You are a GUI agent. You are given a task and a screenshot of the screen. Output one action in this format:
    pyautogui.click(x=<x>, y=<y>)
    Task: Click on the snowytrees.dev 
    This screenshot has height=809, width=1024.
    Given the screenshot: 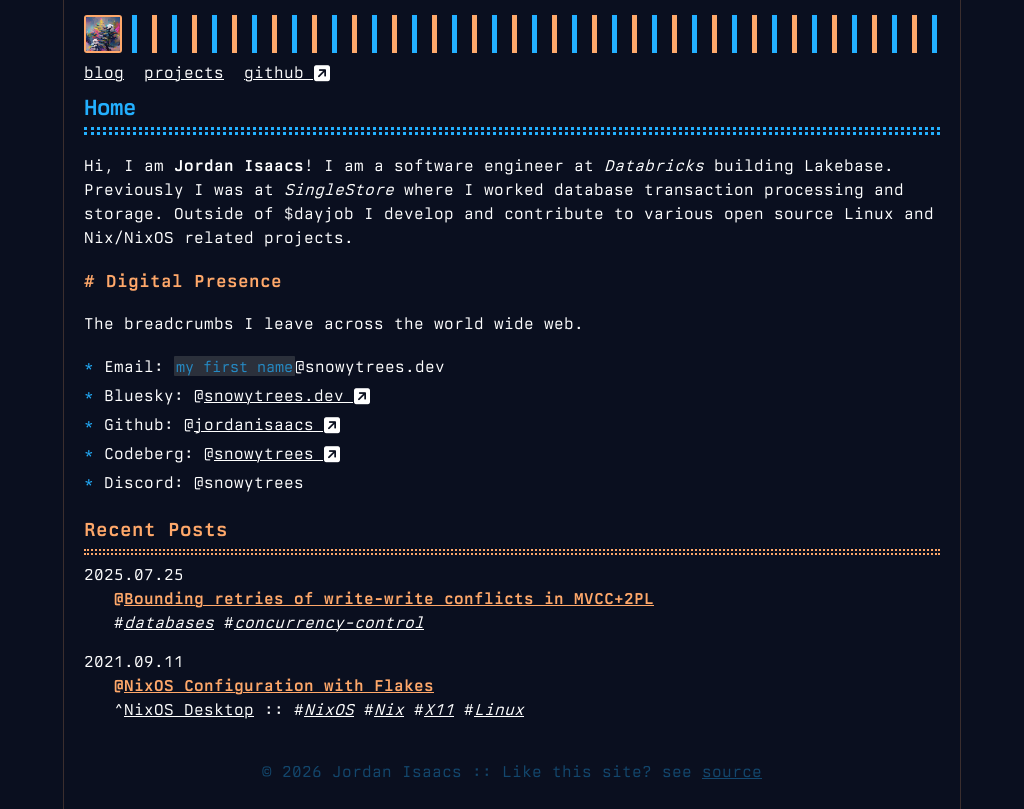 What is the action you would take?
    pyautogui.click(x=287, y=395)
    